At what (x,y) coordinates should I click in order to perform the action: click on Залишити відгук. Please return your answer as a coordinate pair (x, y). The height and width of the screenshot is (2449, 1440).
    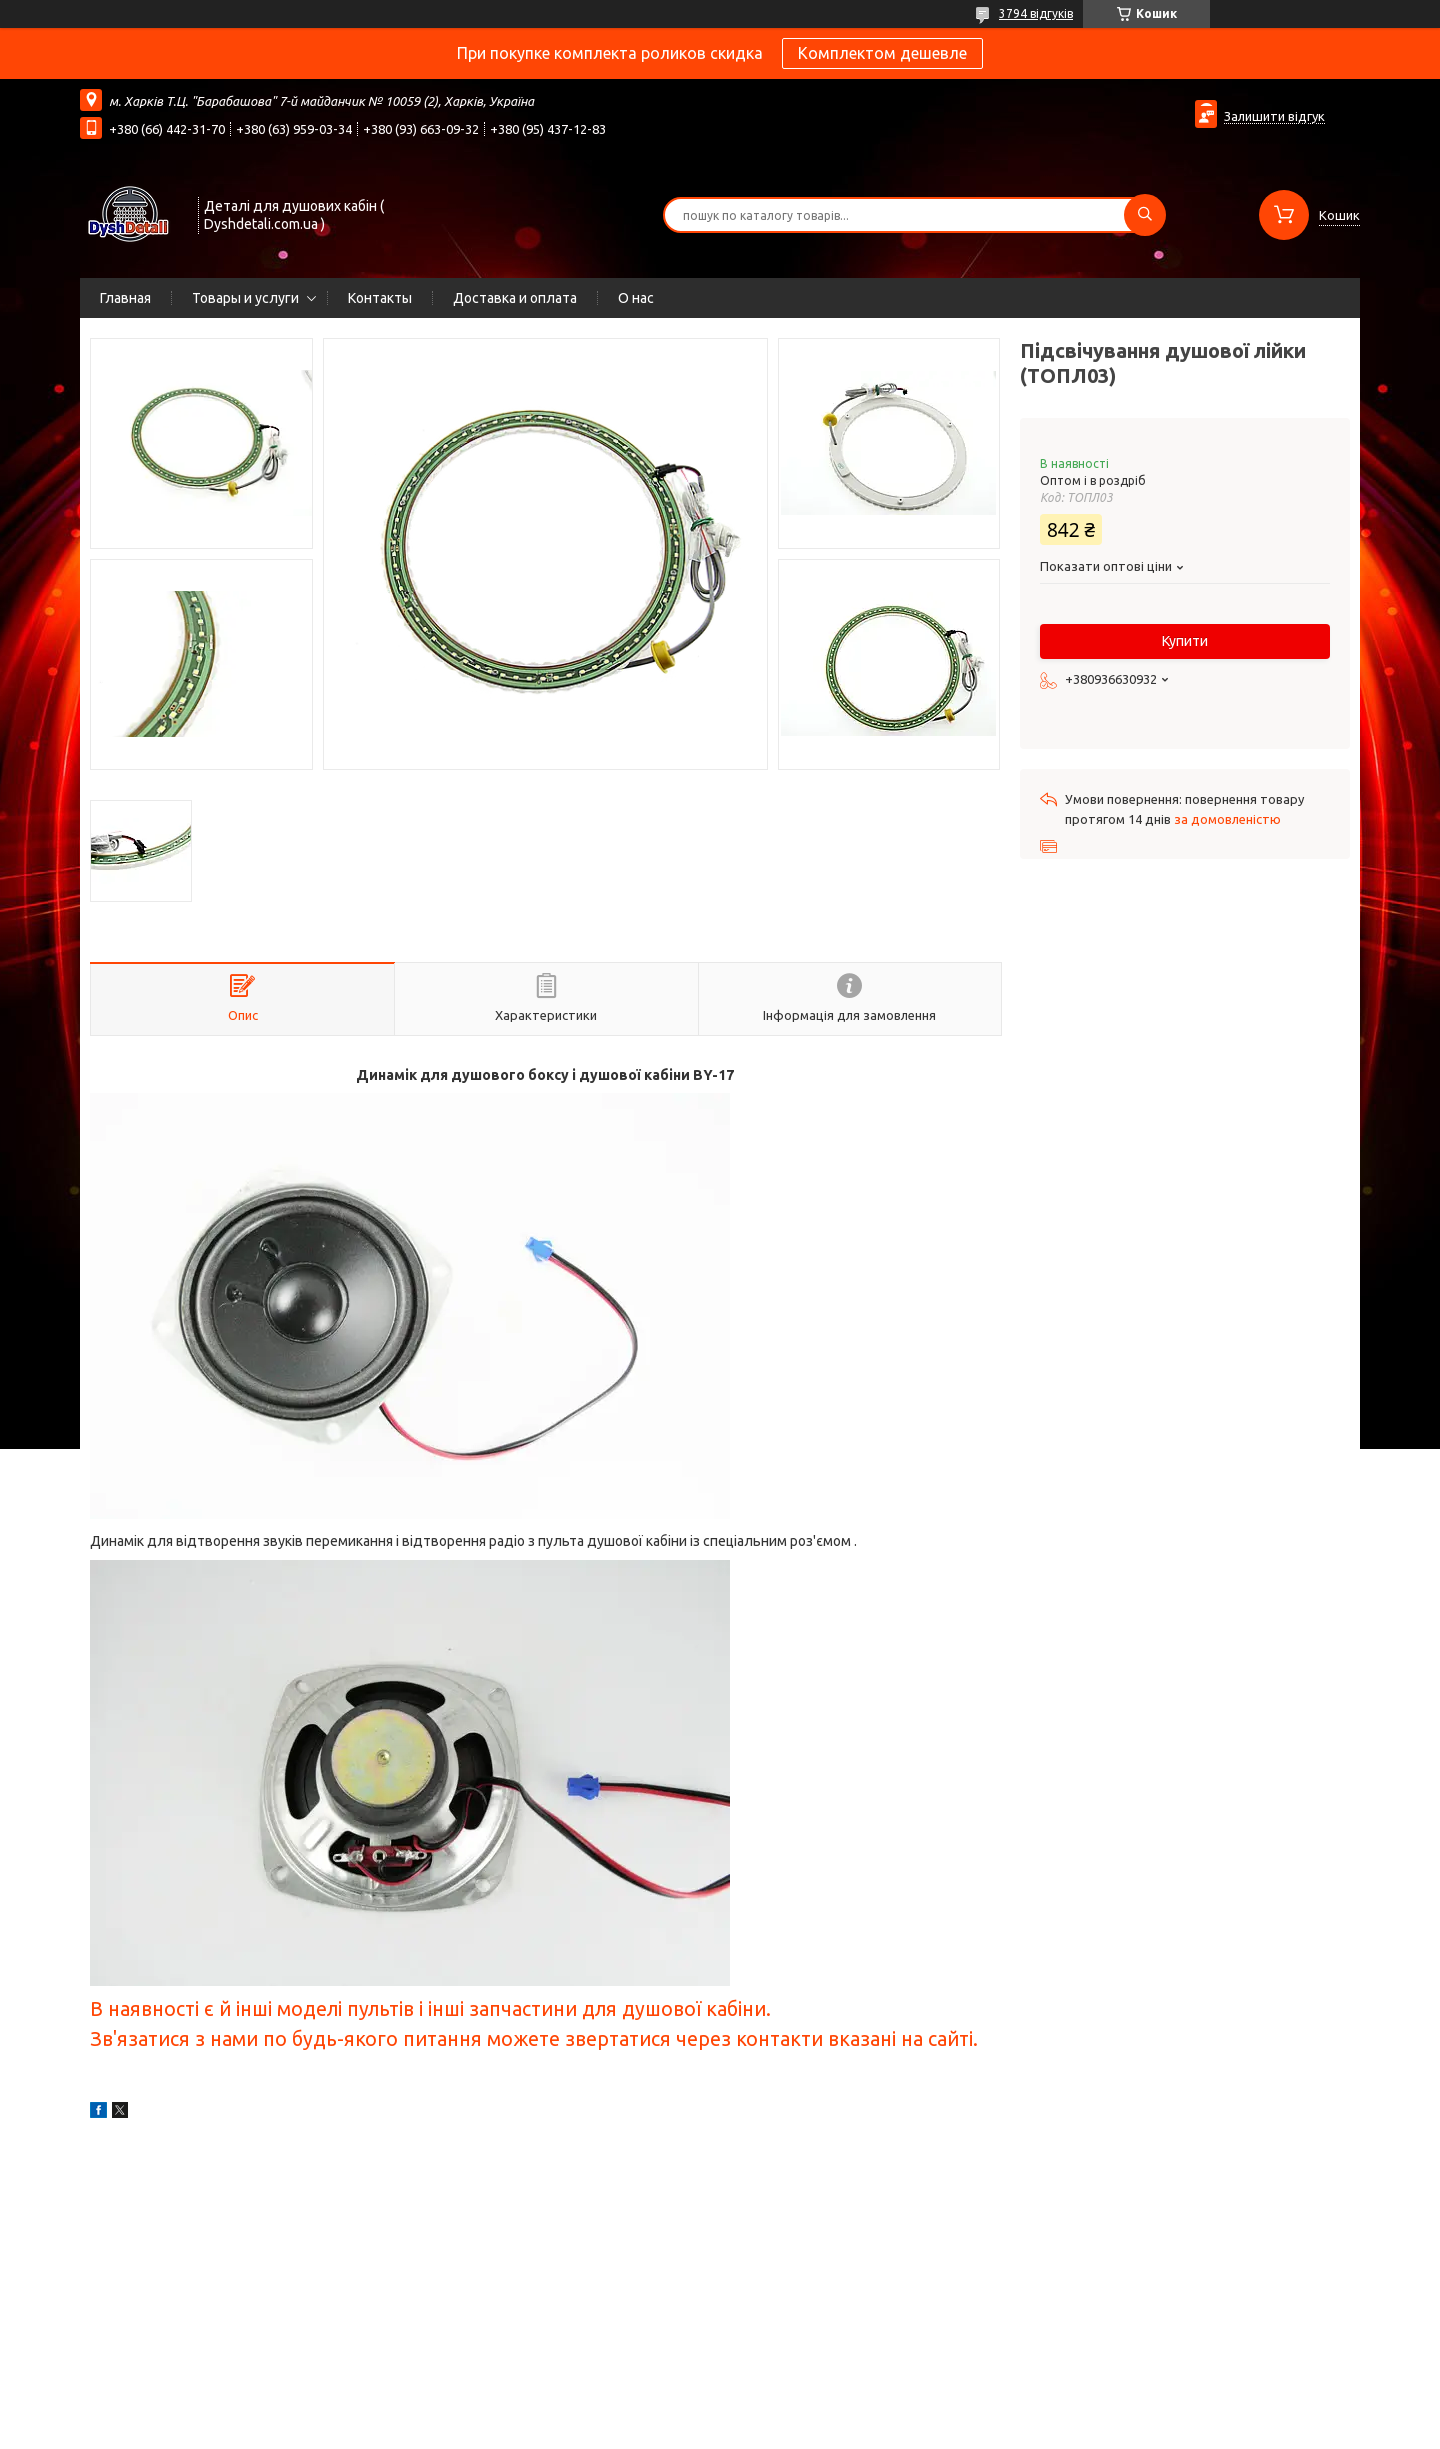
    Looking at the image, I should click on (1274, 116).